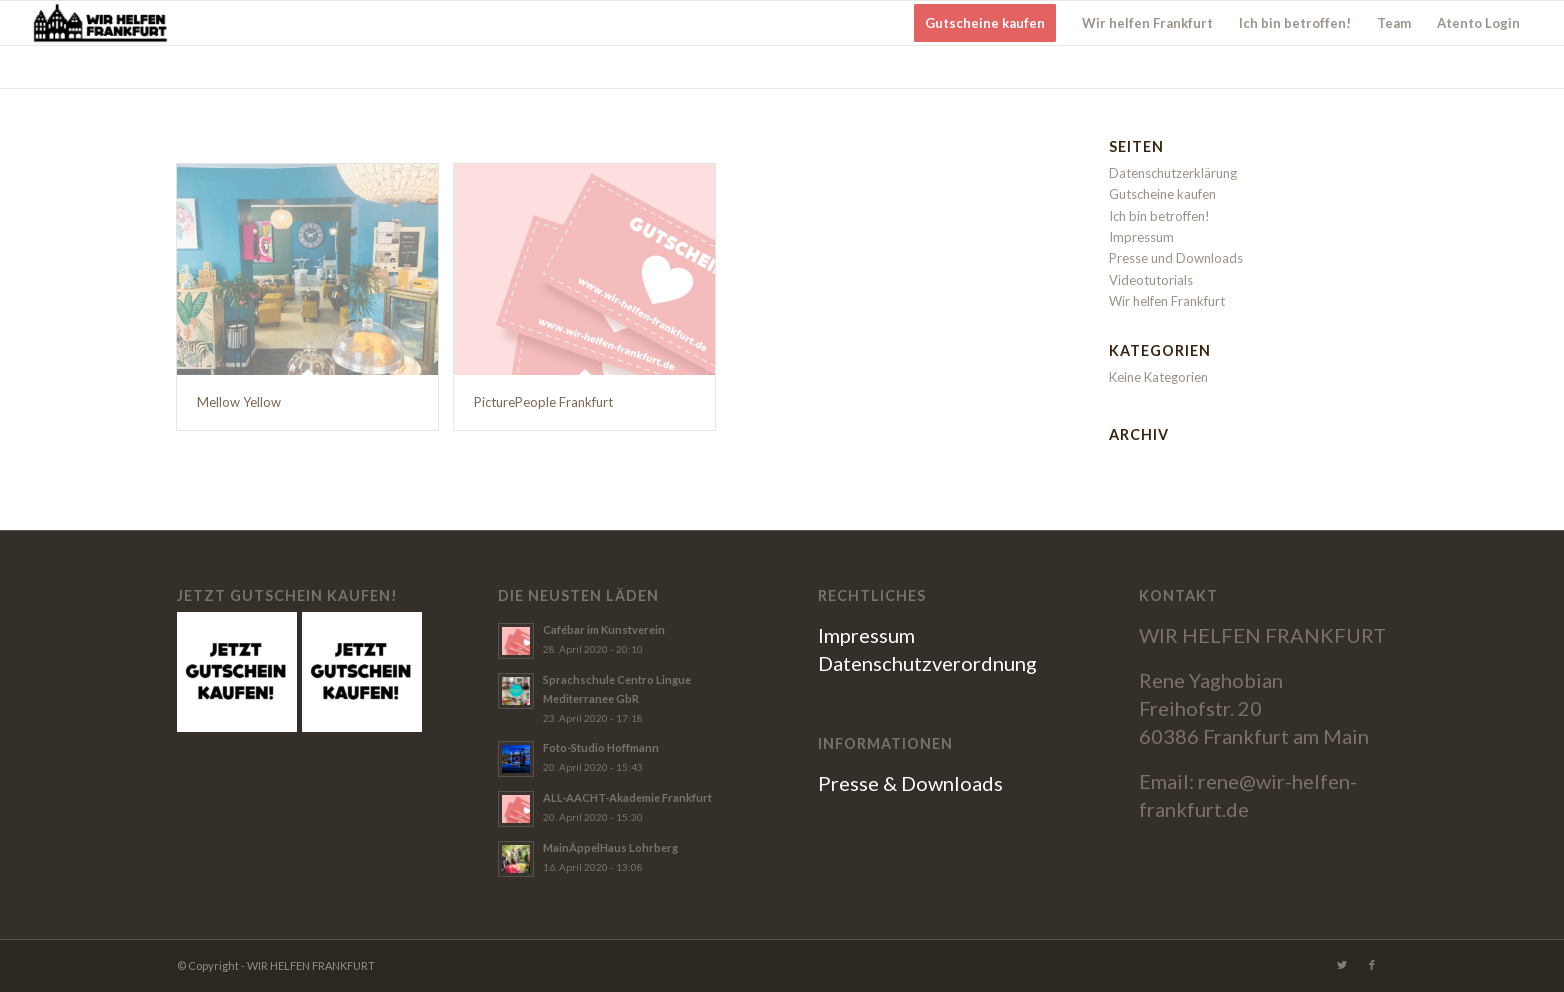  Describe the element at coordinates (1176, 258) in the screenshot. I see `Presse und Downloads` at that location.